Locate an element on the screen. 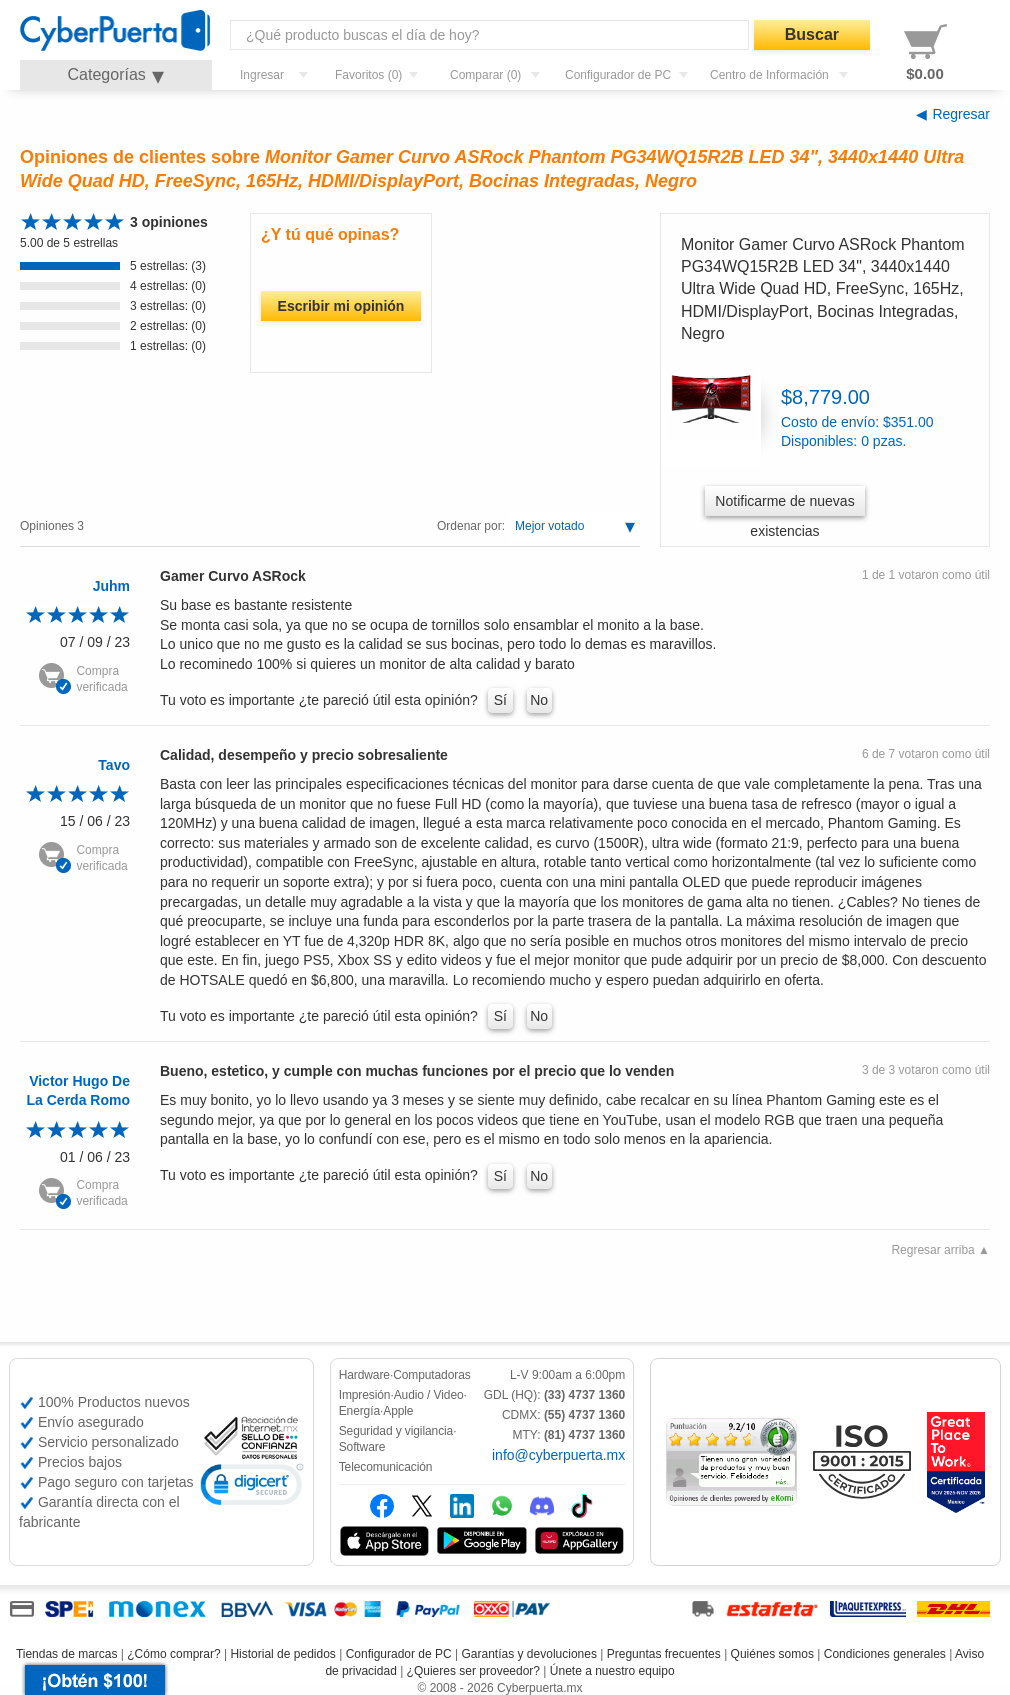 The width and height of the screenshot is (1010, 1695). No is located at coordinates (539, 700).